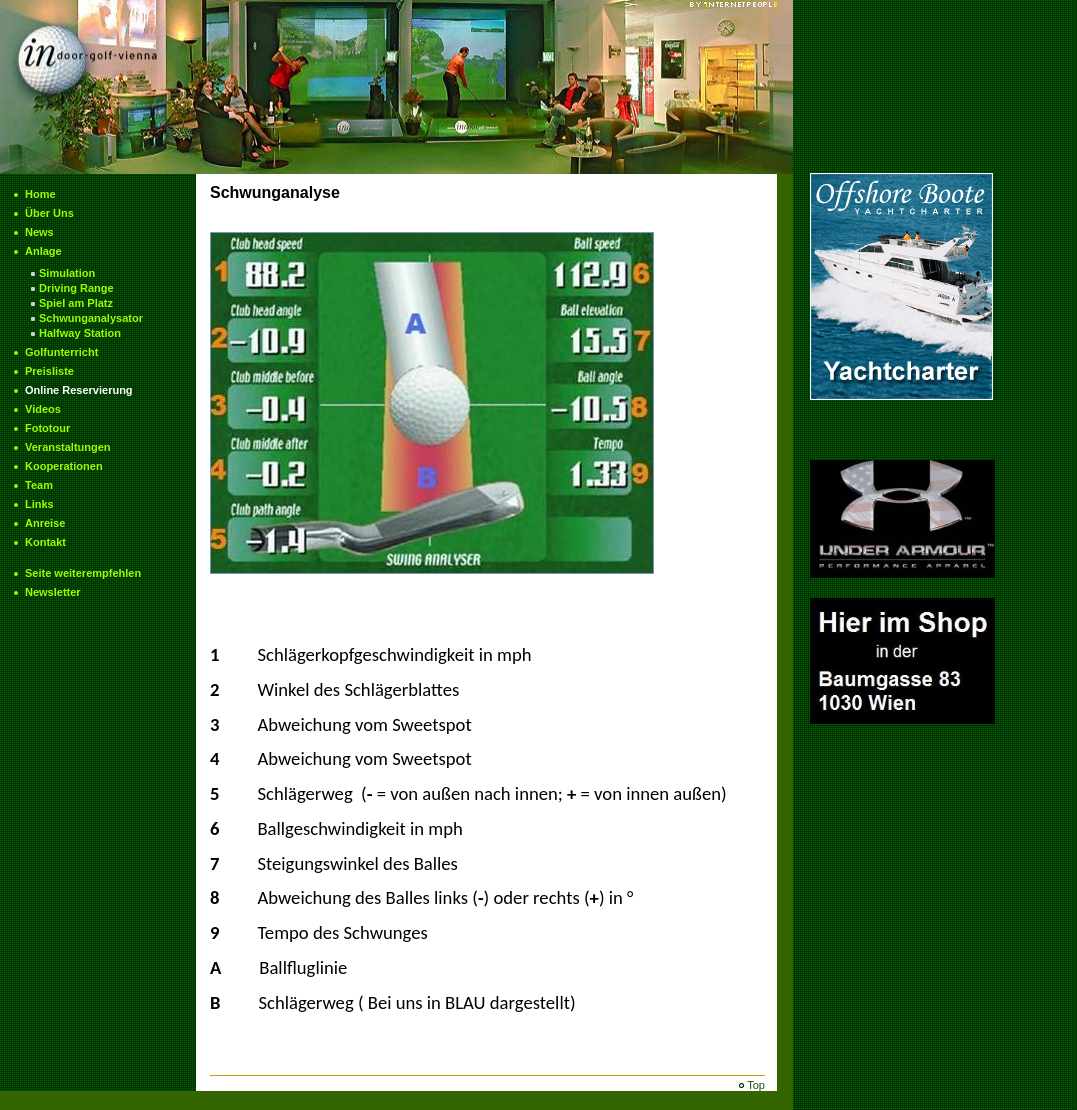 The height and width of the screenshot is (1110, 1077). I want to click on Top, so click(756, 1085).